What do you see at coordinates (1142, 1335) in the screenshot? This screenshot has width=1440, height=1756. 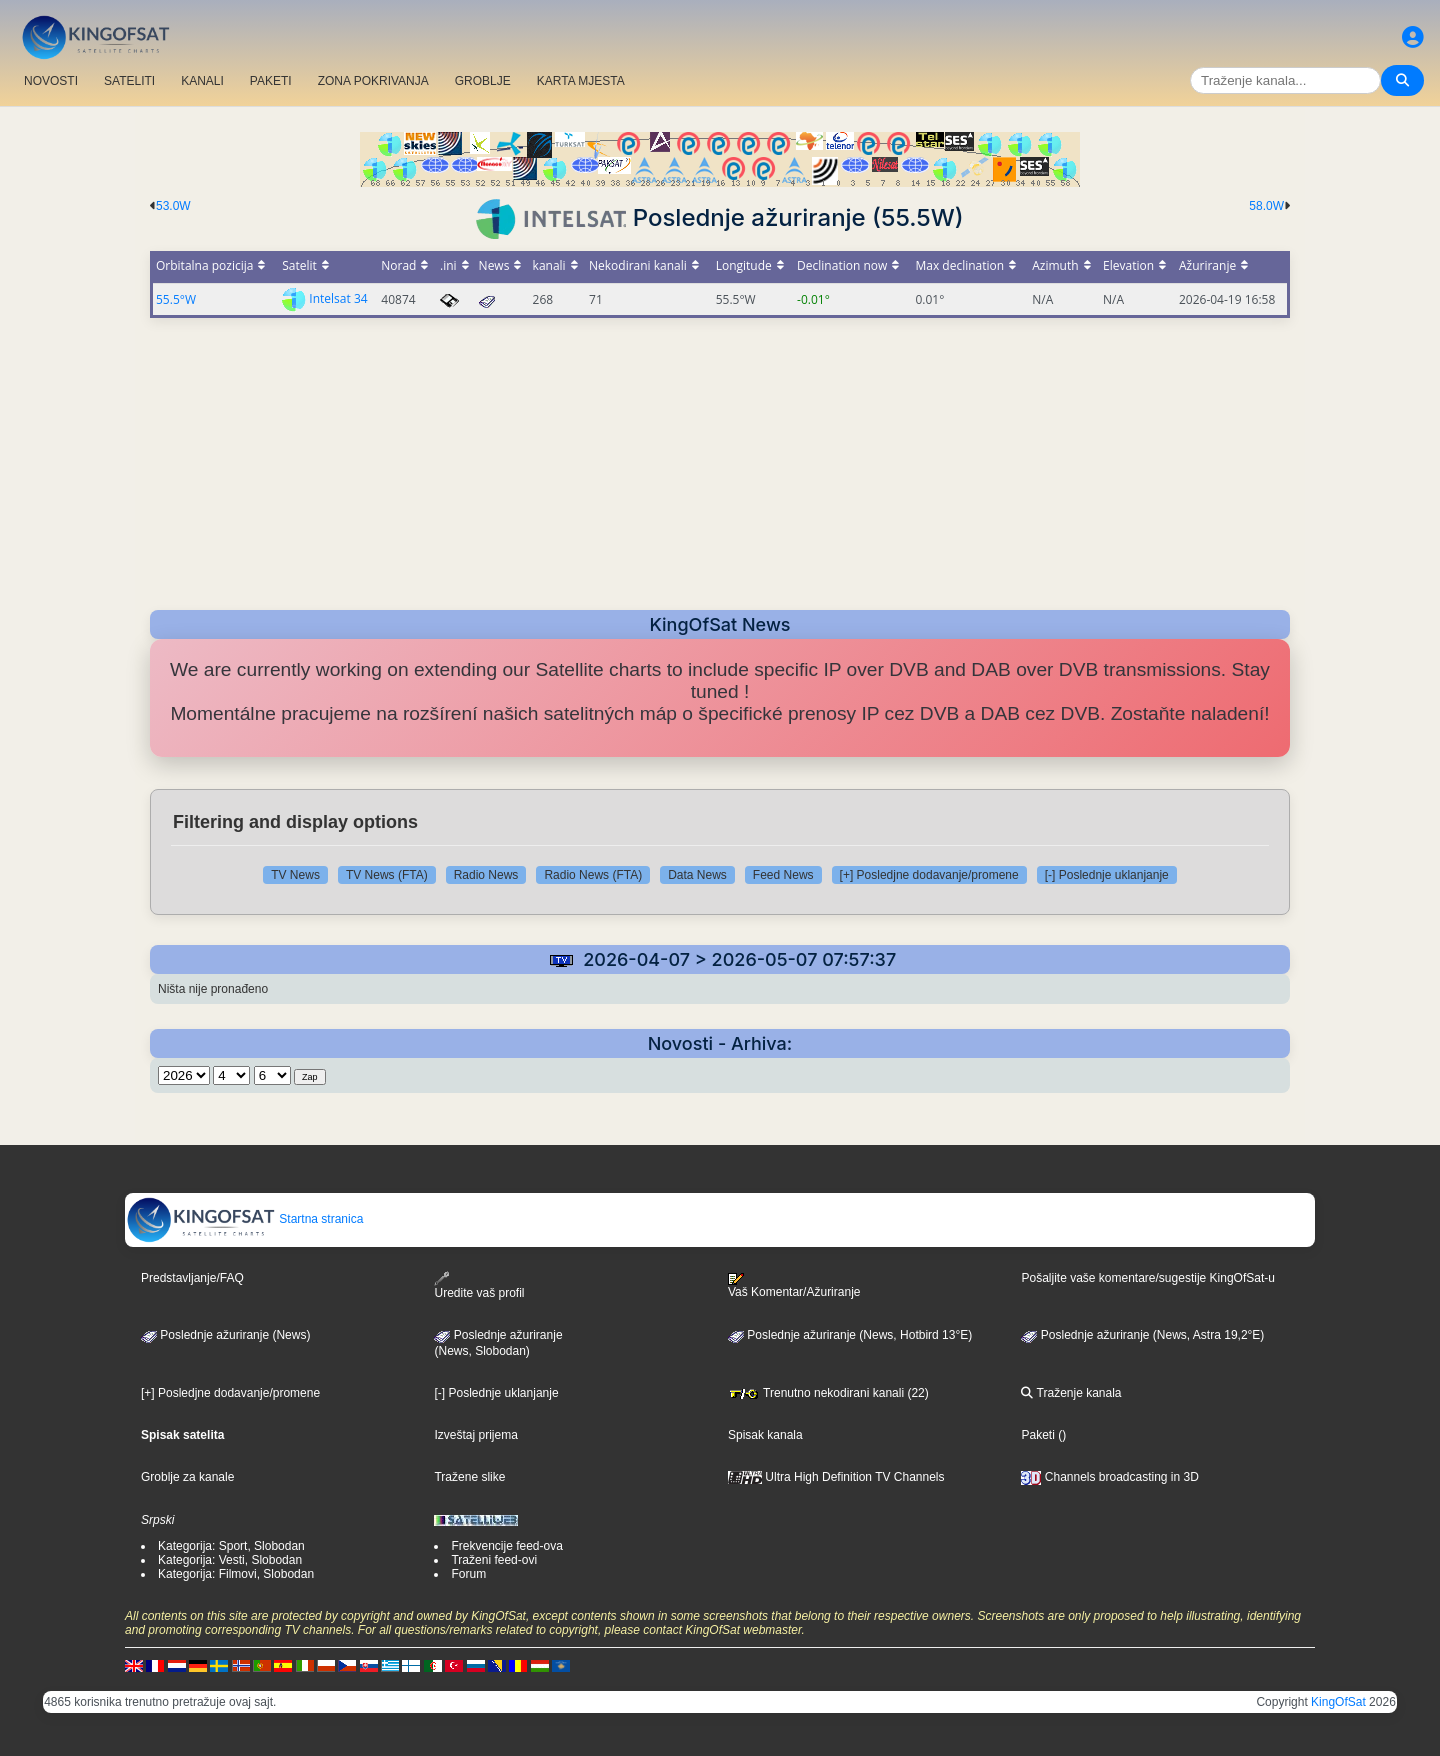 I see `Poslednje ažuriranje (News, Astra 19,2°E)` at bounding box center [1142, 1335].